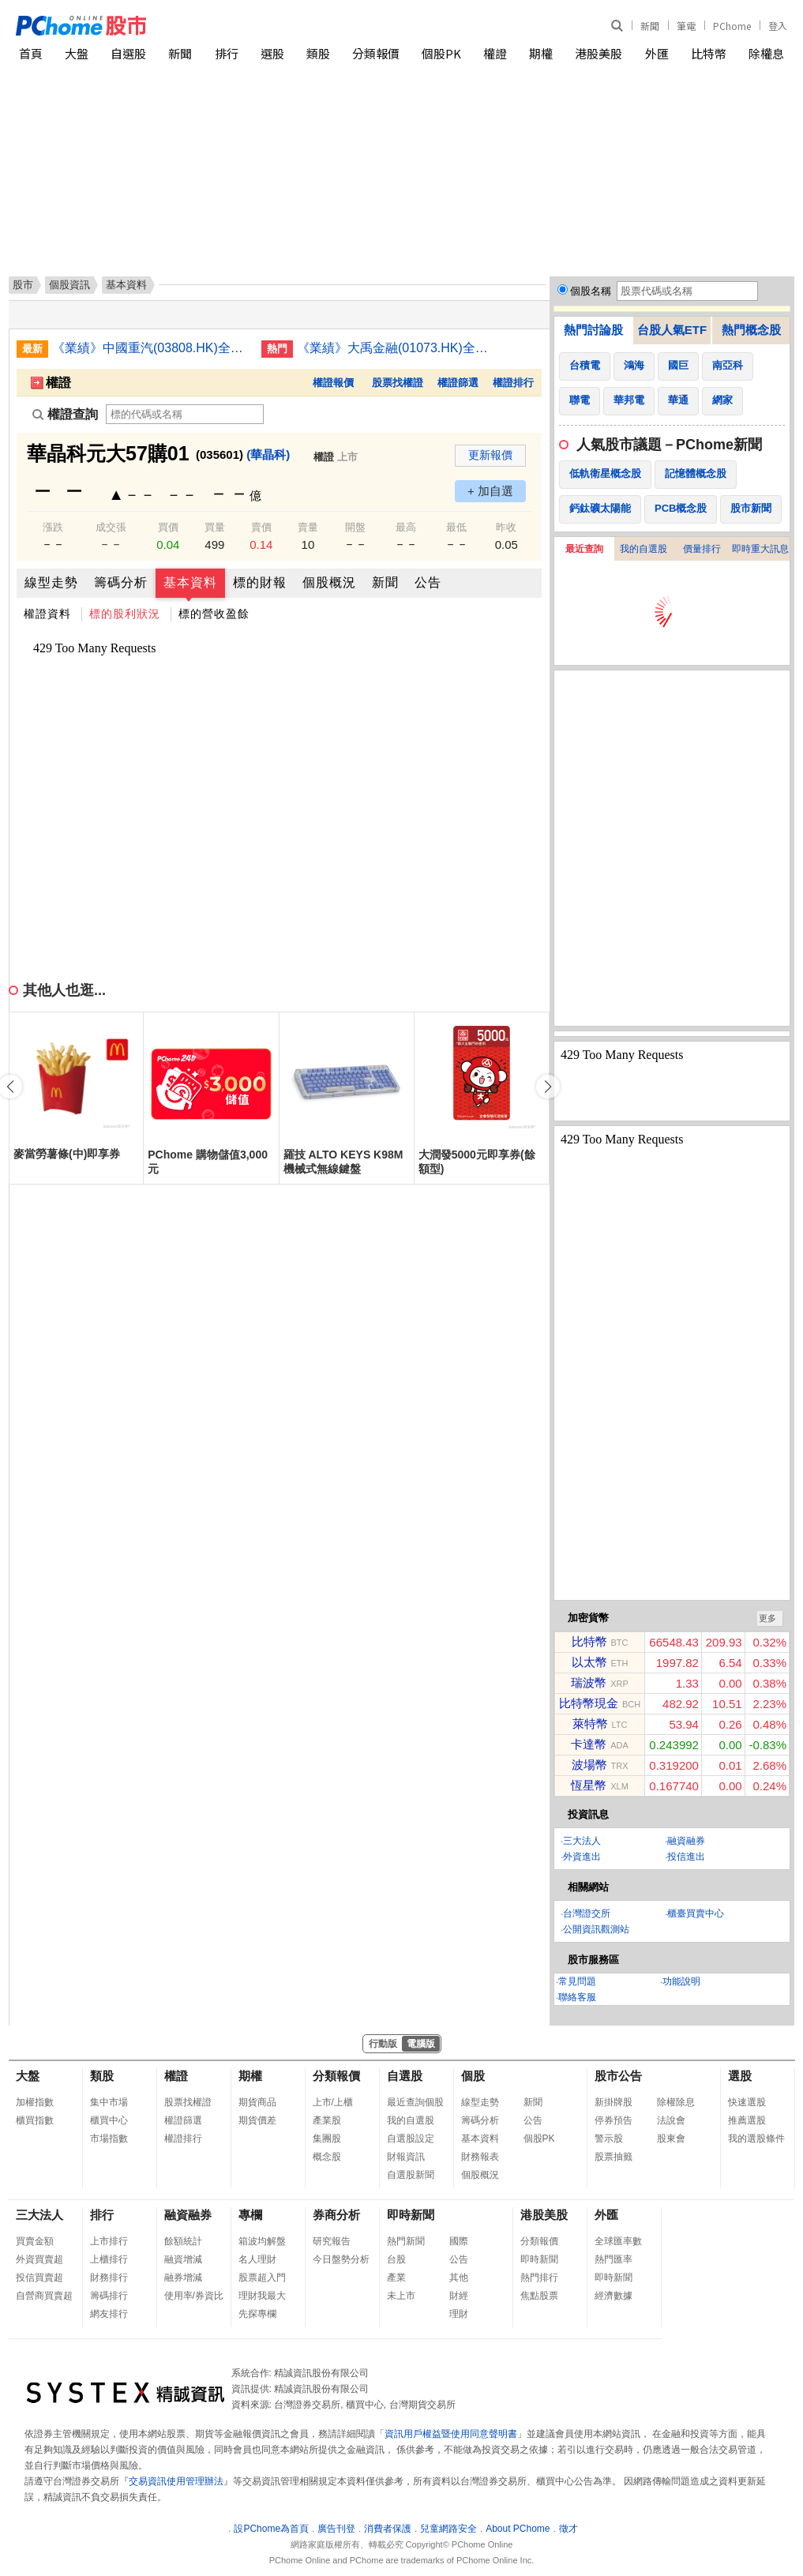 The height and width of the screenshot is (2576, 803). Describe the element at coordinates (539, 2277) in the screenshot. I see `熱門排行` at that location.